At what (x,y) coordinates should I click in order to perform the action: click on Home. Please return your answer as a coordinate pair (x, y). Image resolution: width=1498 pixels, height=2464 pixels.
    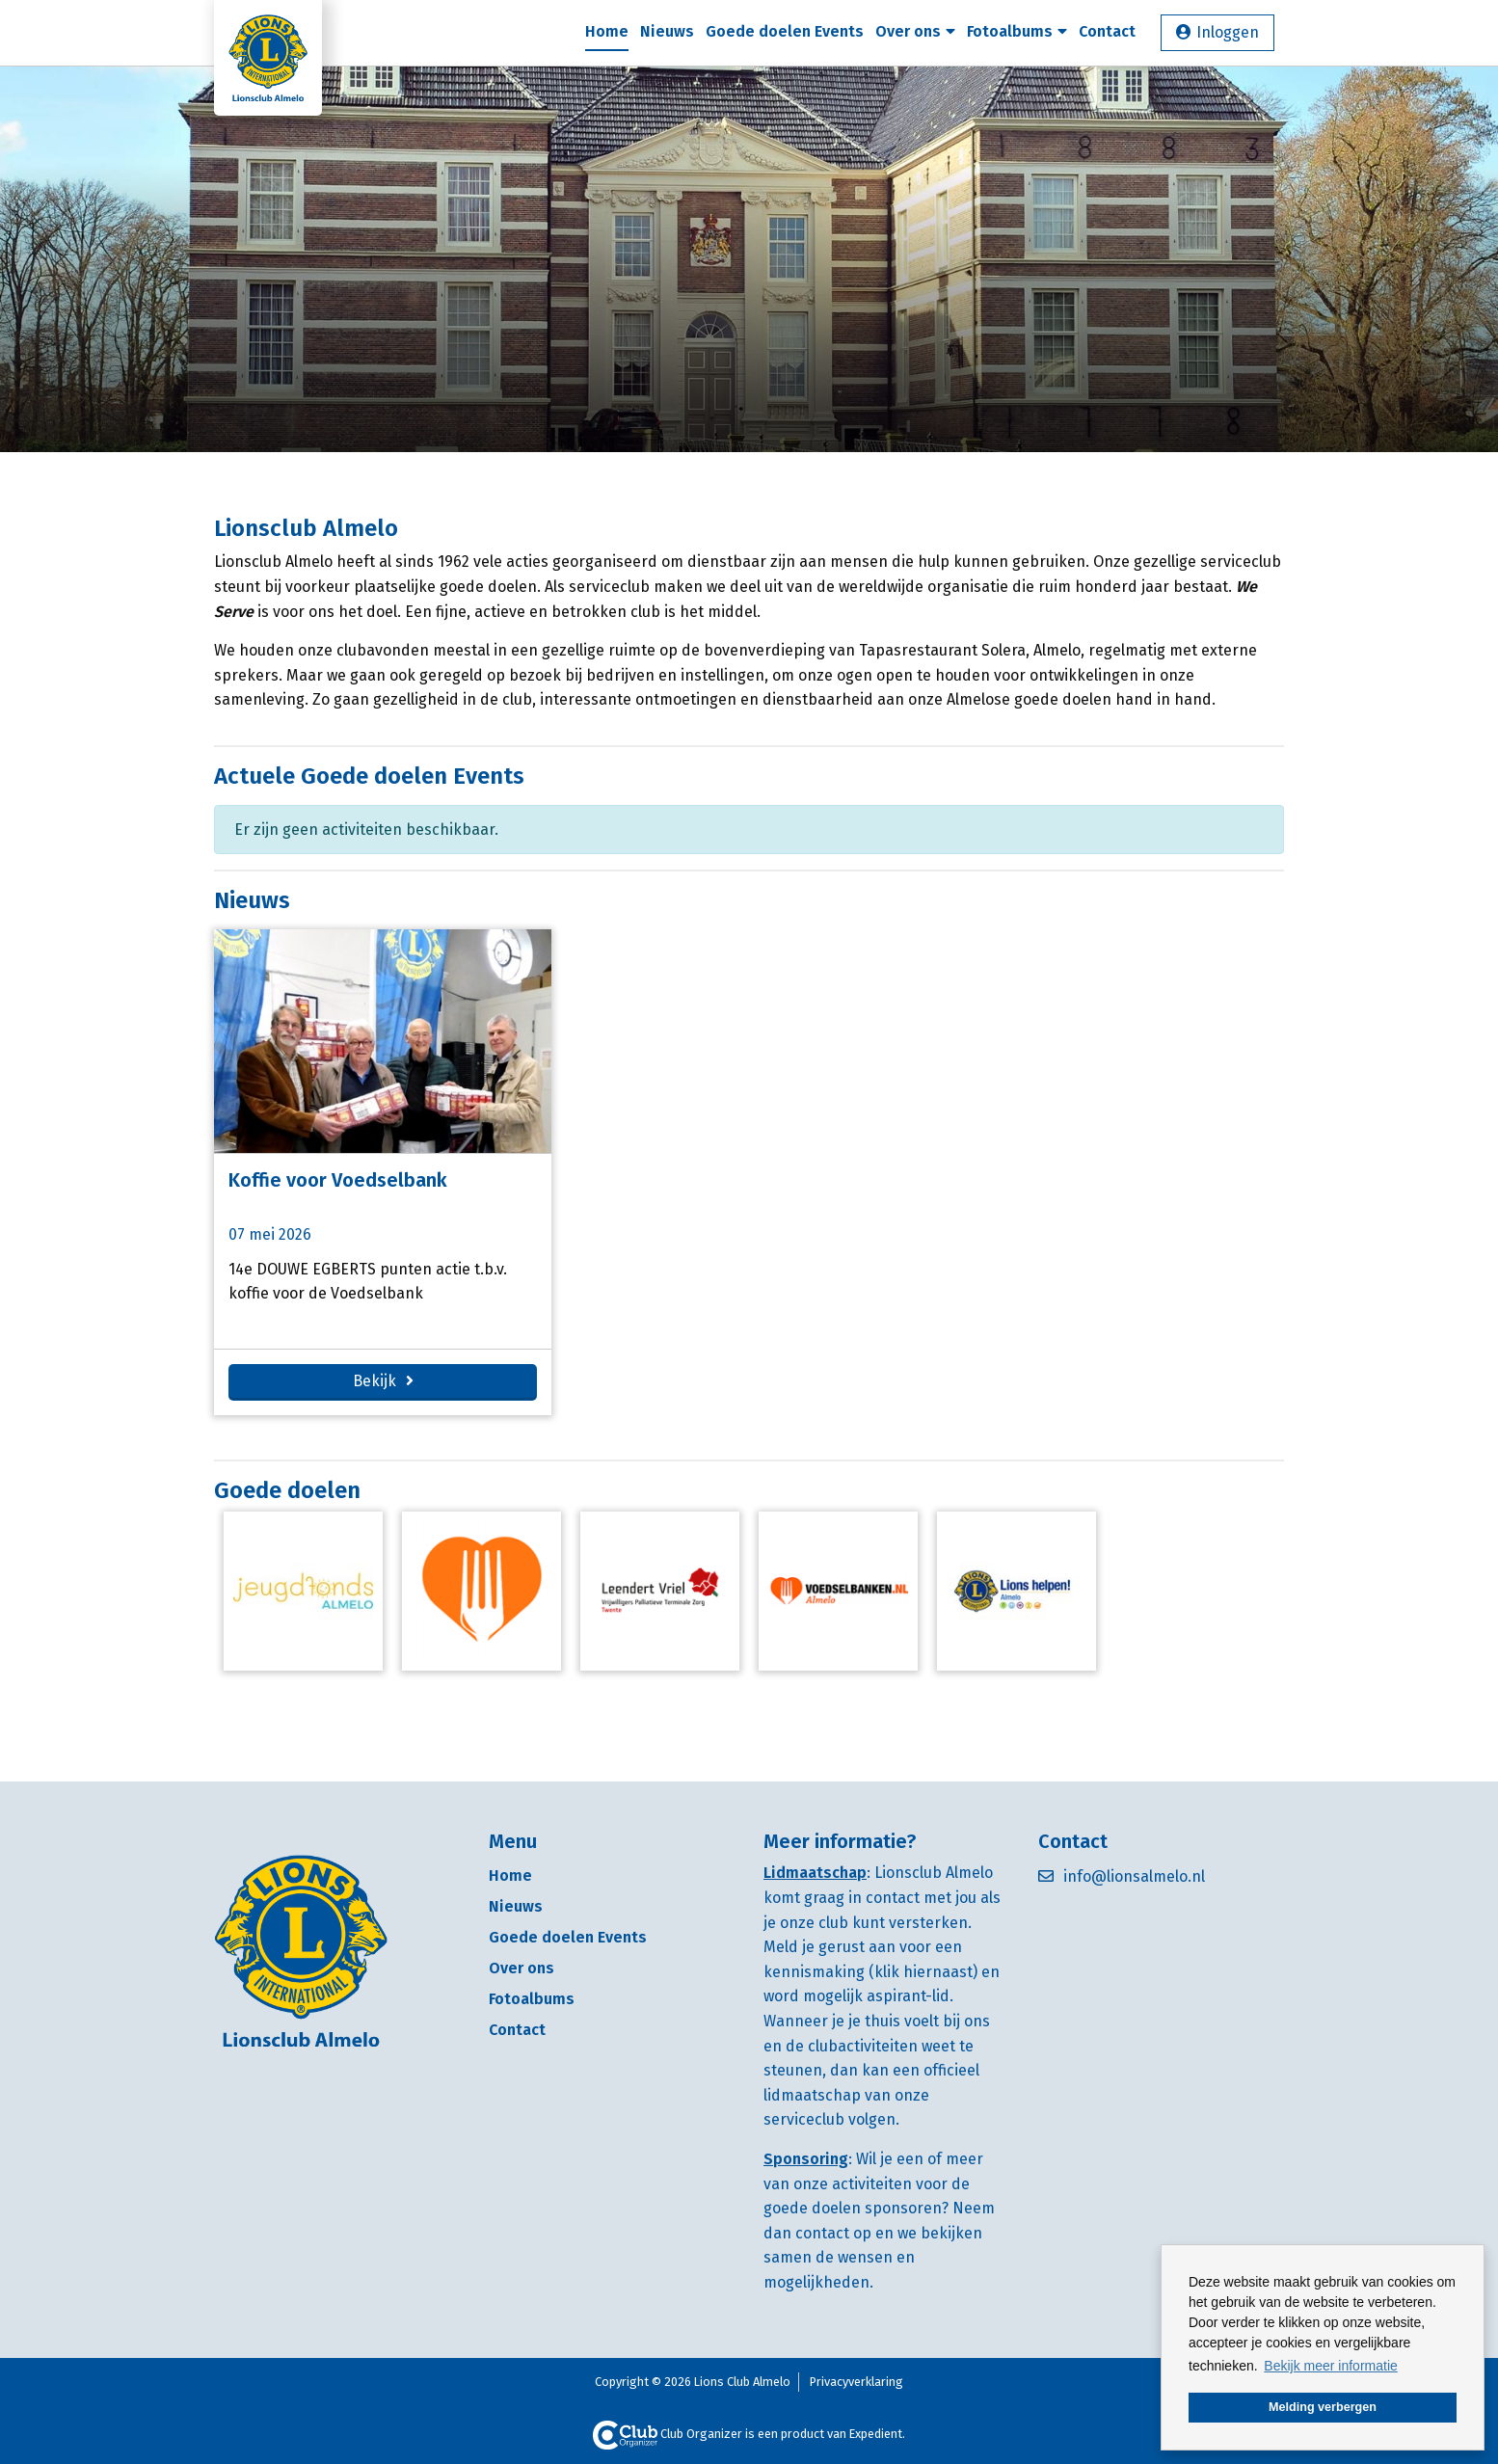
    Looking at the image, I should click on (607, 31).